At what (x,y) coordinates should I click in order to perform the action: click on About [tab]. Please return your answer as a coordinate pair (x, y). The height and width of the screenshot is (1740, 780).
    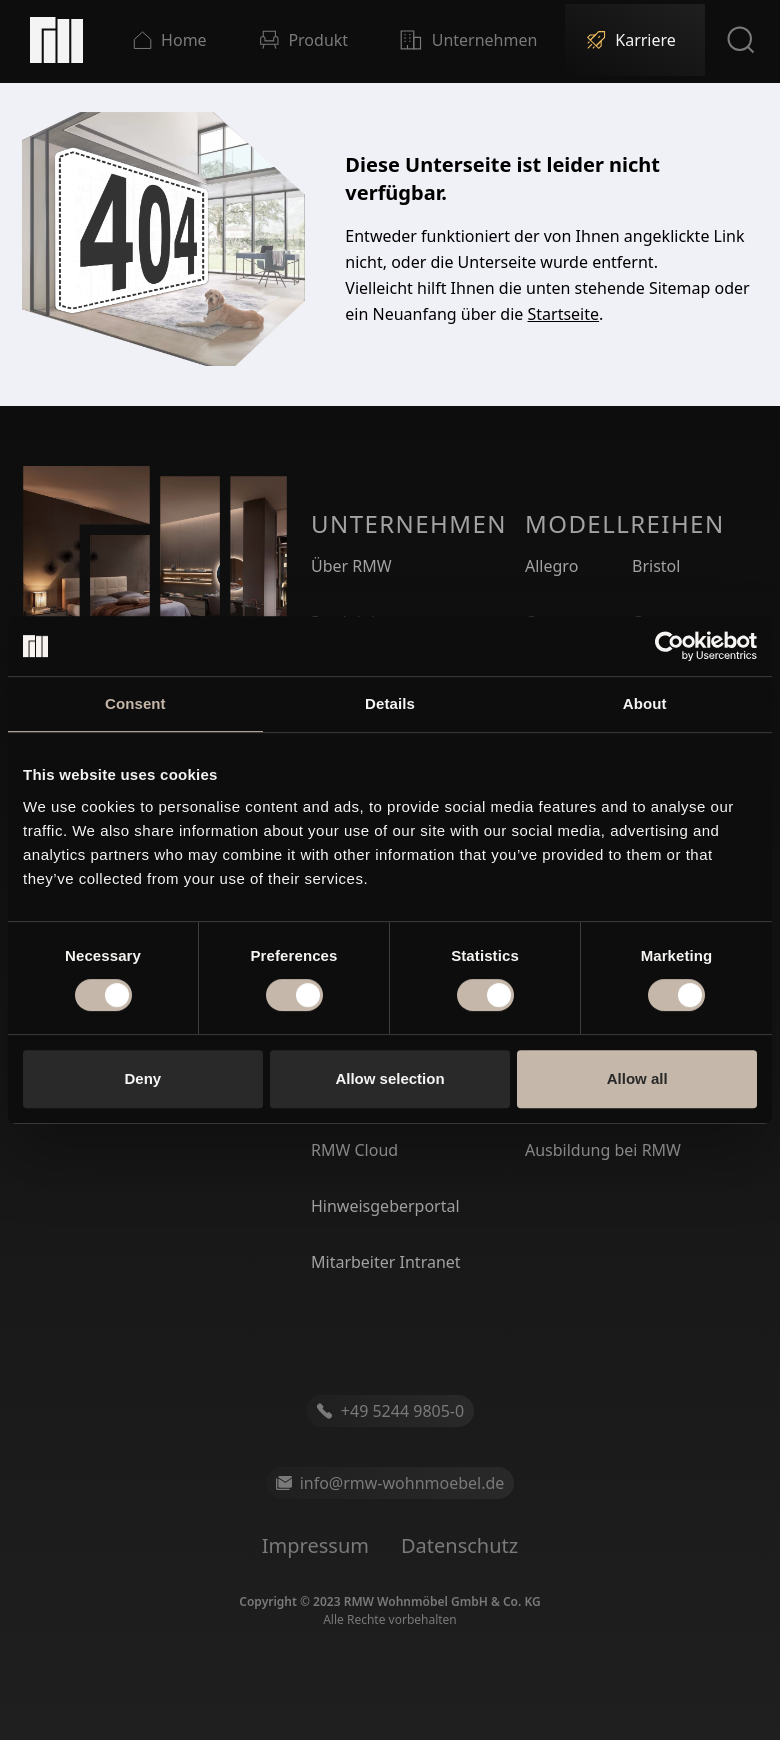
    Looking at the image, I should click on (645, 703).